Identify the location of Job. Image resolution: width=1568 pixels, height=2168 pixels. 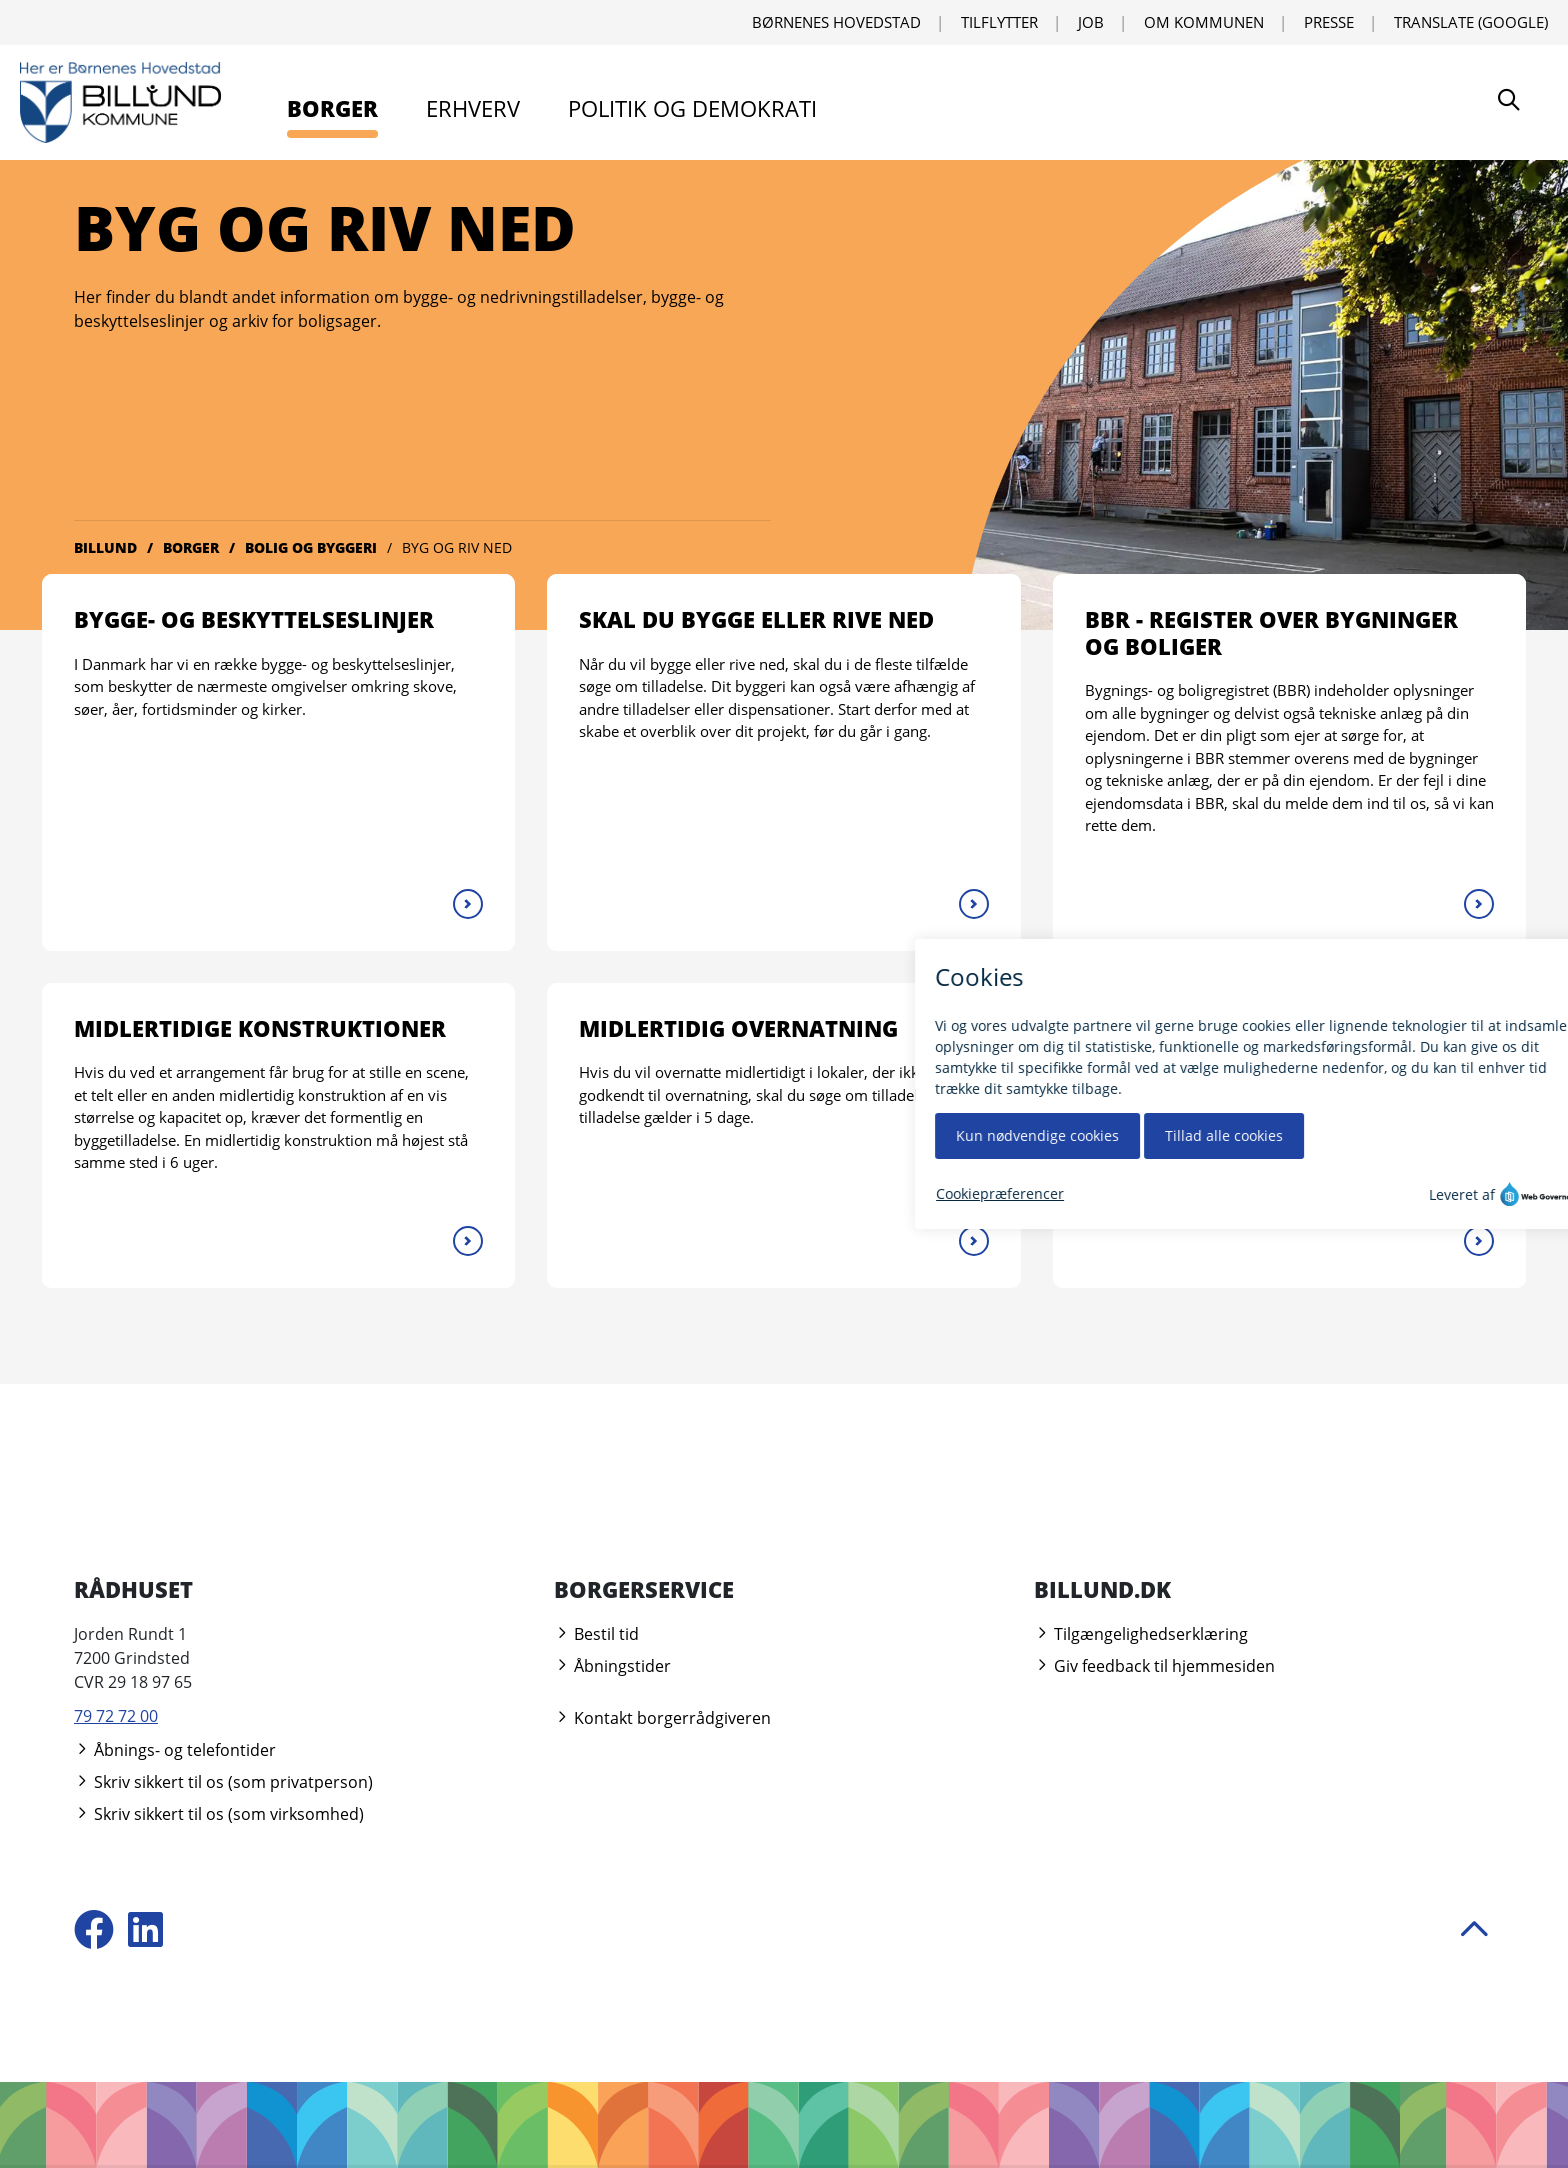
(1091, 22).